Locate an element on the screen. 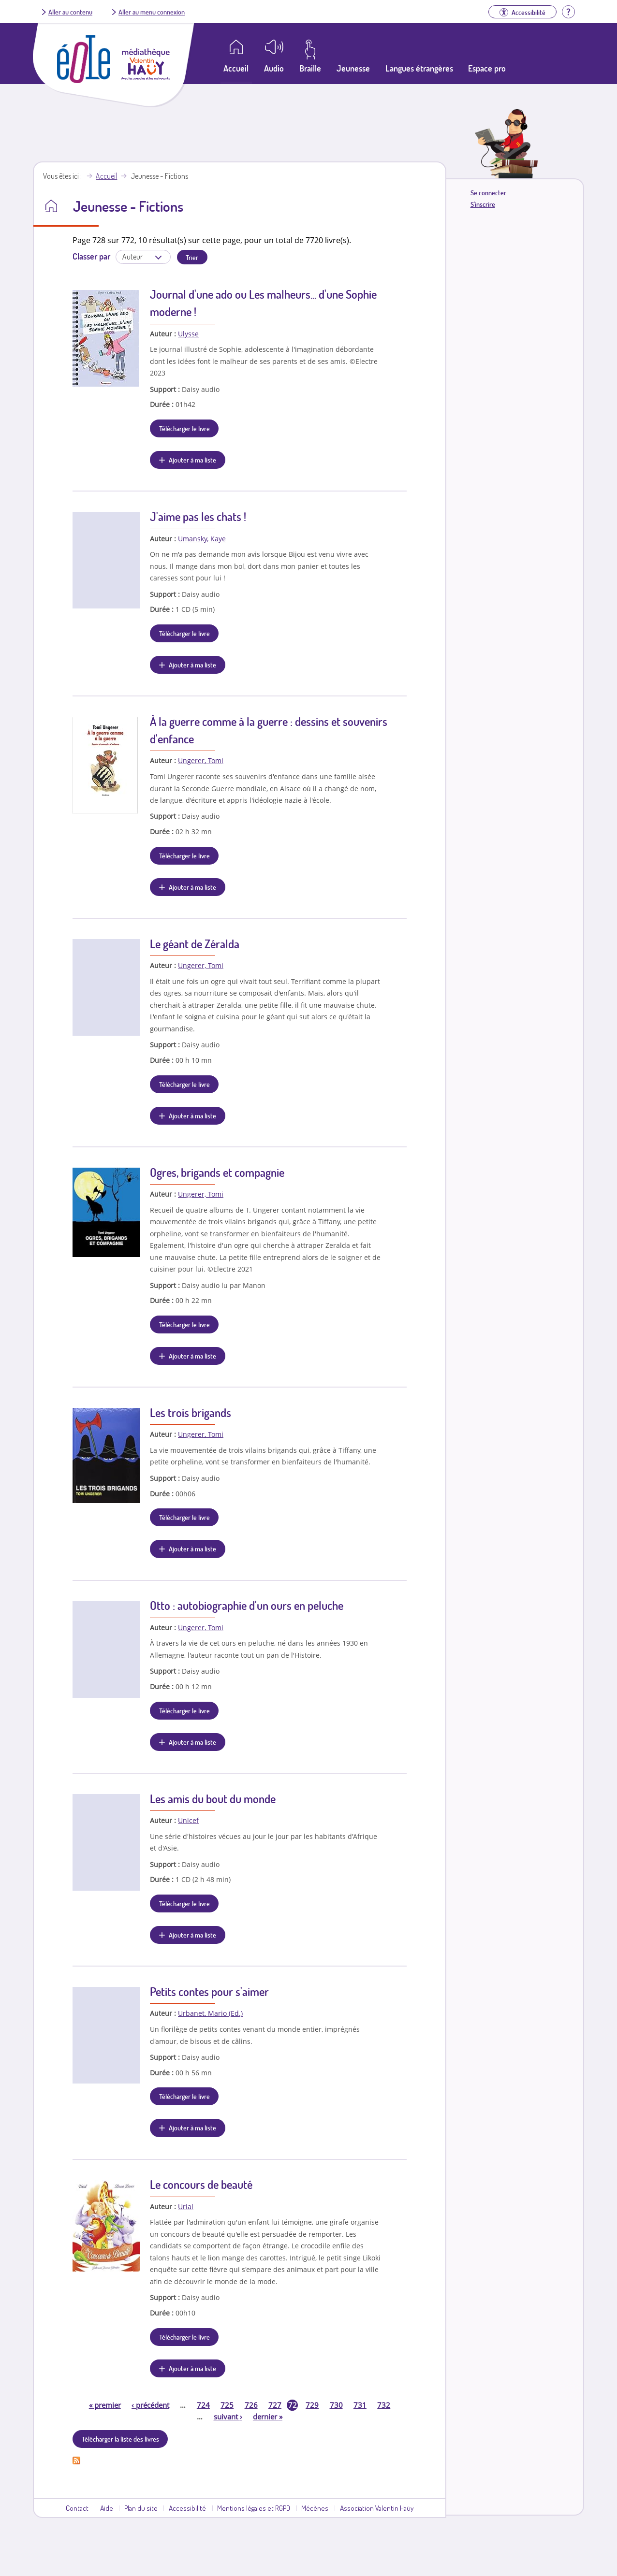  Le concours de beauté is located at coordinates (201, 2184).